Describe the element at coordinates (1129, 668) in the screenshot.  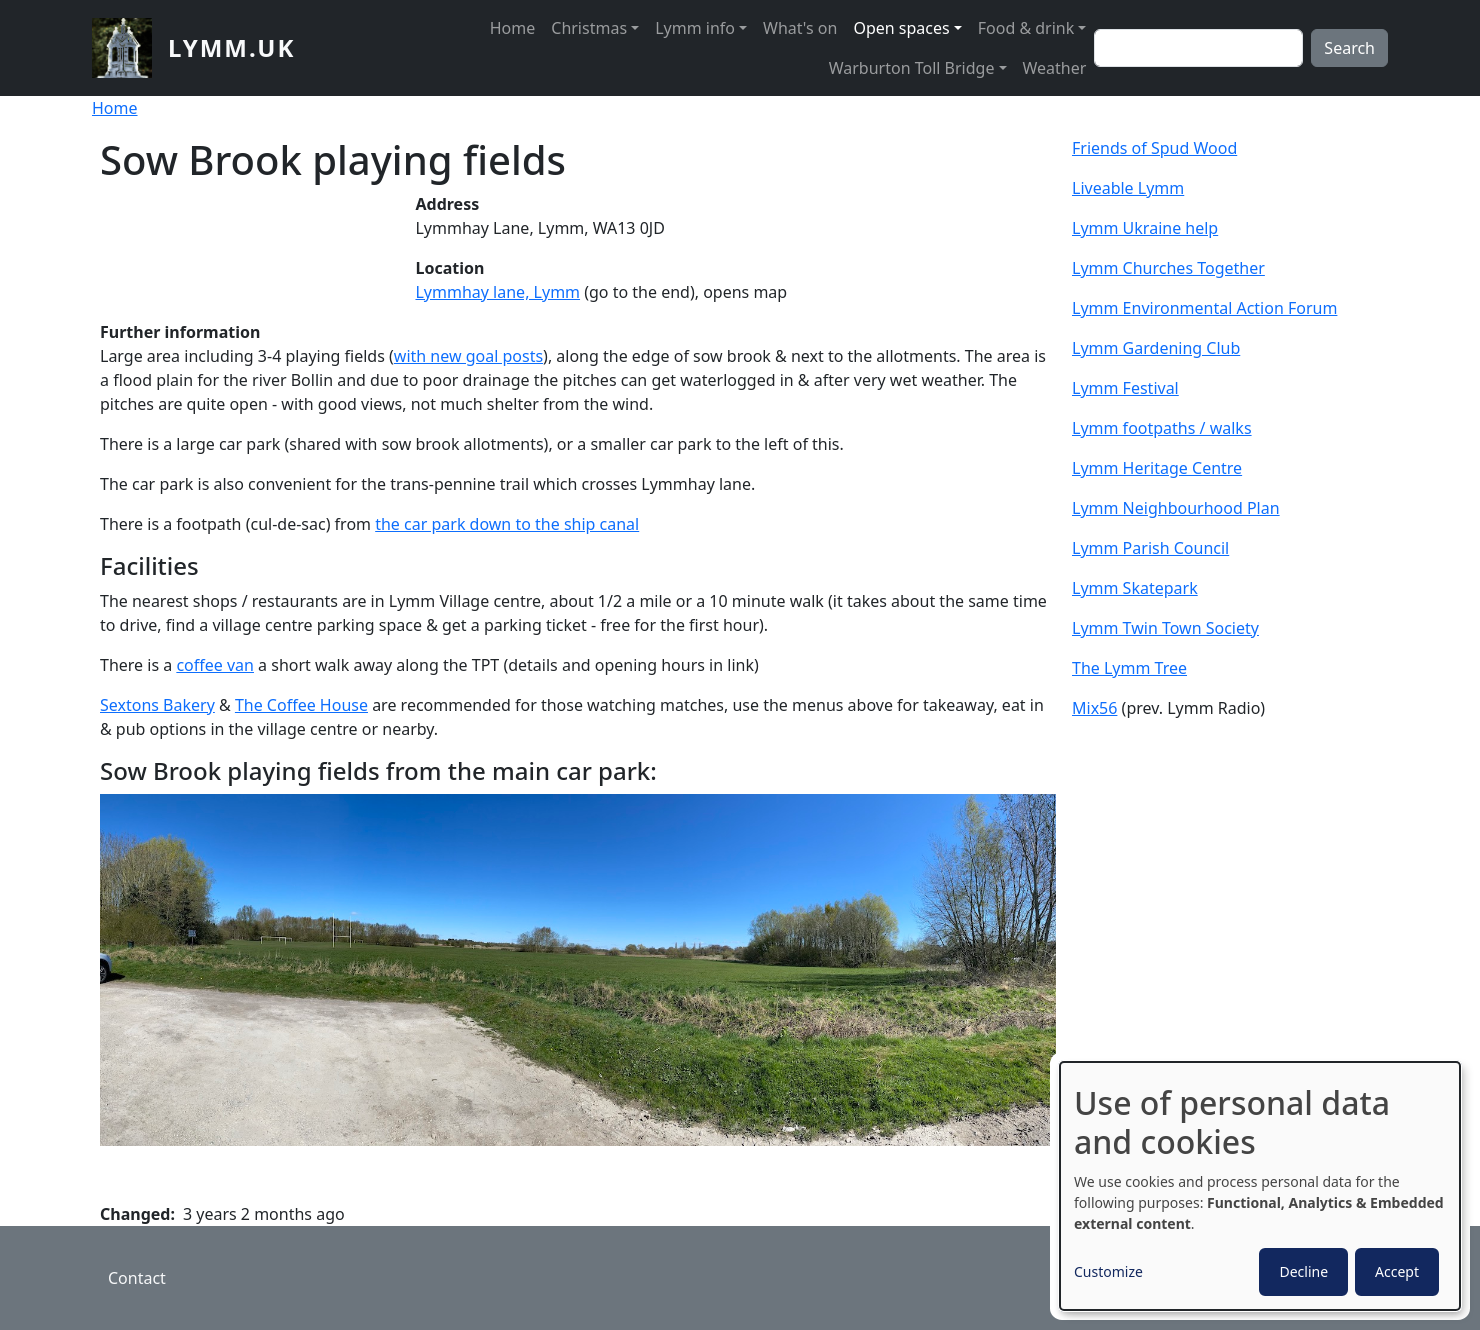
I see `The Lymm Tree` at that location.